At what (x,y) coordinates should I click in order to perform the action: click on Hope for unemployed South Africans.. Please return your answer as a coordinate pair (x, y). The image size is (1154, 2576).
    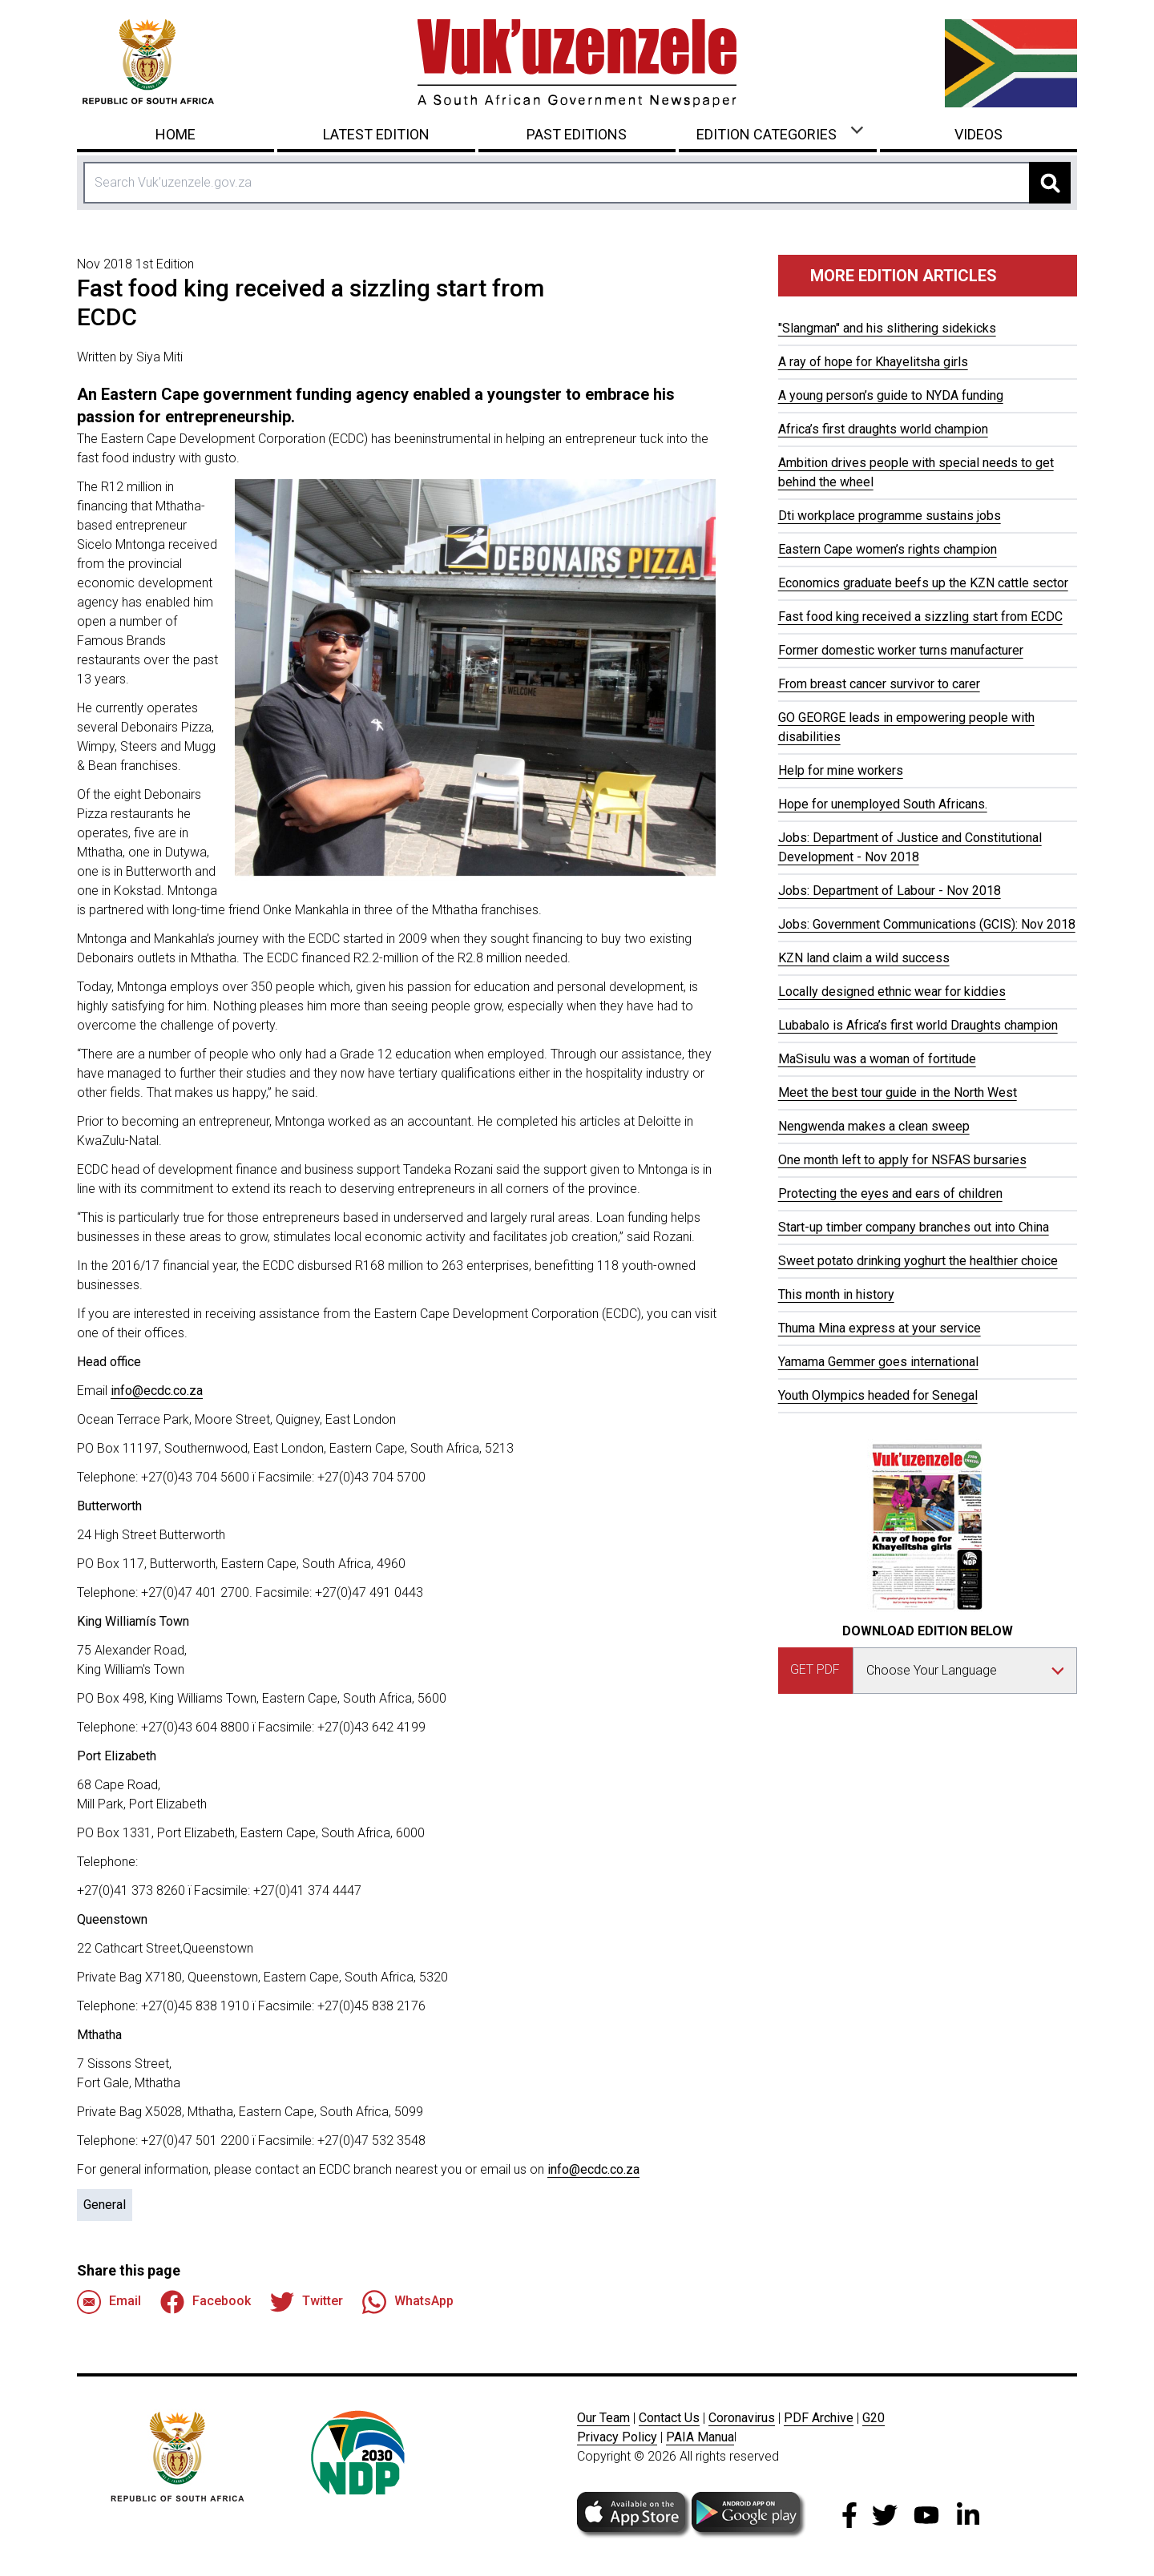
    Looking at the image, I should click on (882, 804).